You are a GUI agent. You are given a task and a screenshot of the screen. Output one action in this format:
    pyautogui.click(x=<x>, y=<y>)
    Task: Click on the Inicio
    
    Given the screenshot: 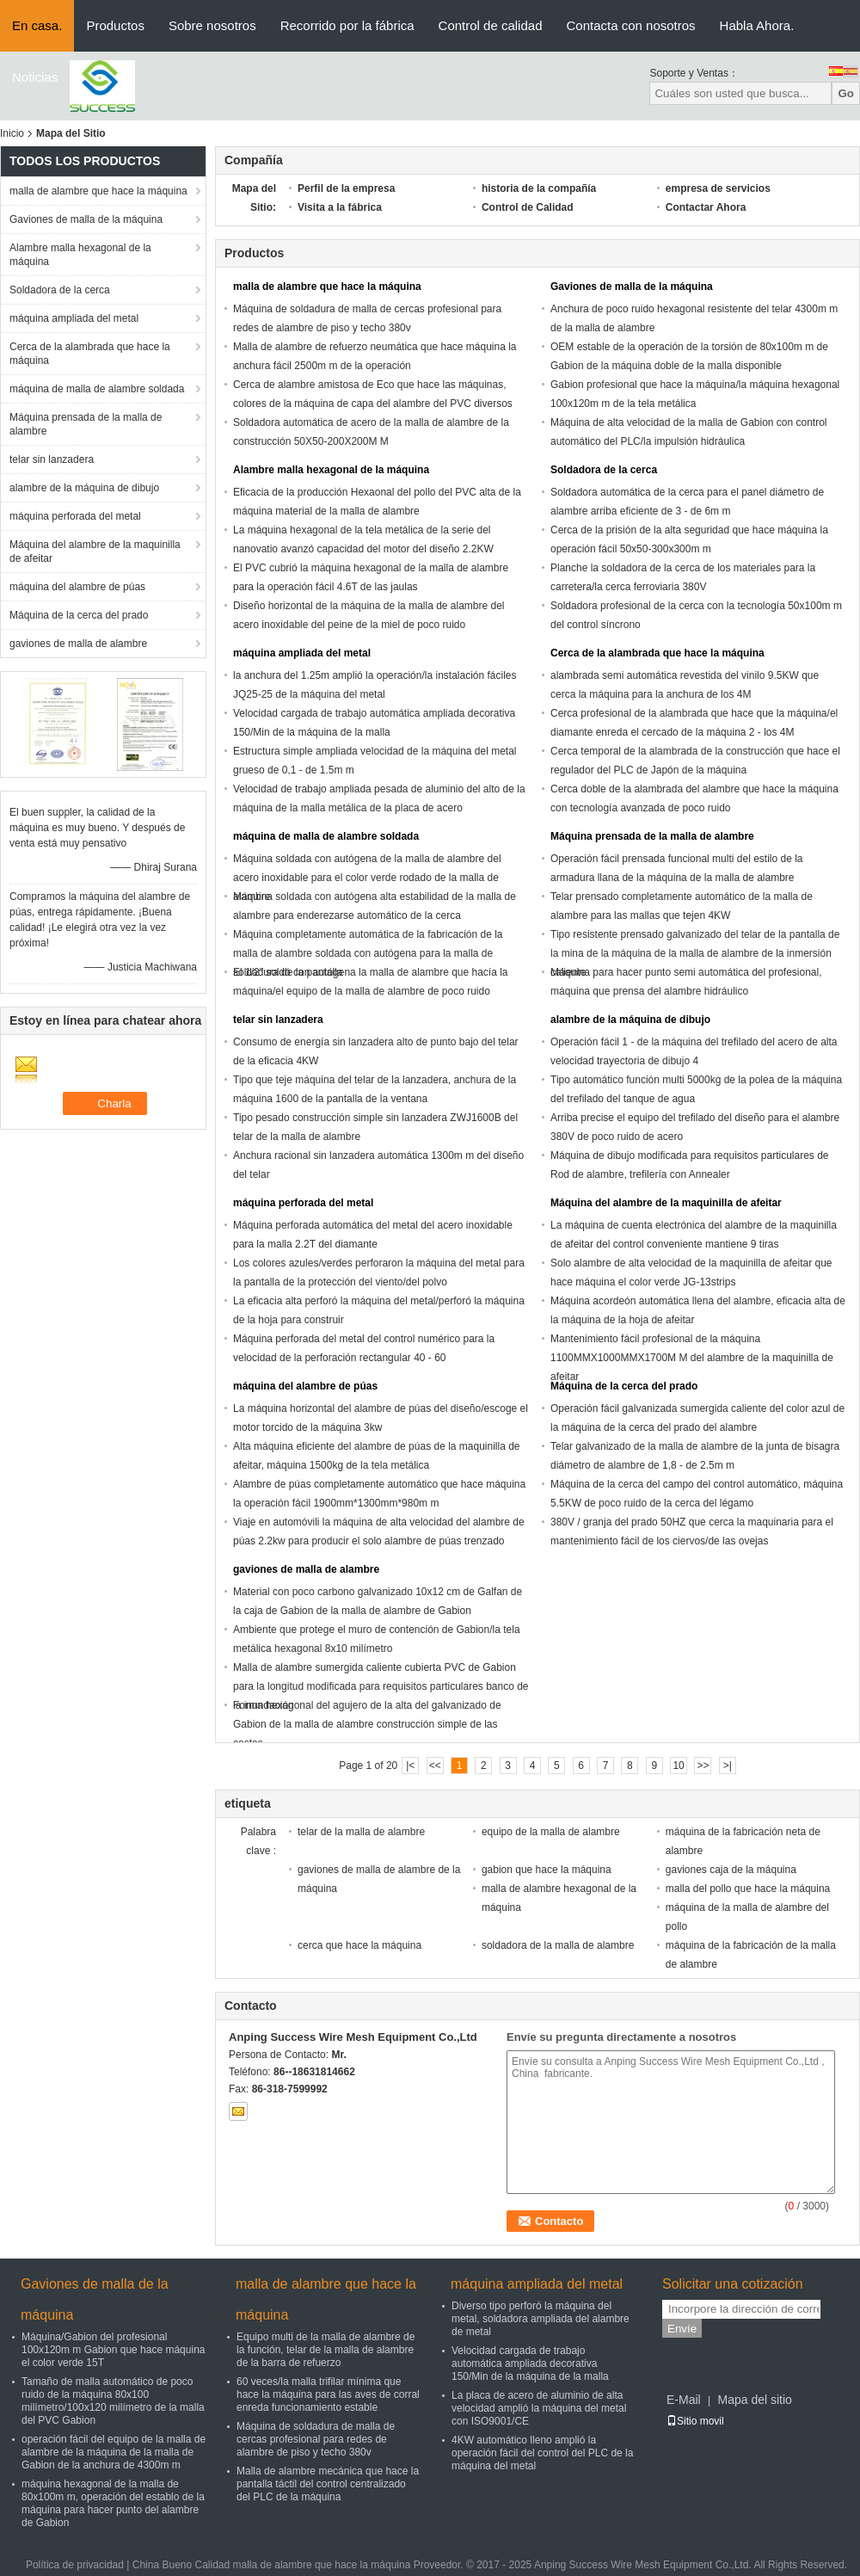 What is the action you would take?
    pyautogui.click(x=12, y=133)
    